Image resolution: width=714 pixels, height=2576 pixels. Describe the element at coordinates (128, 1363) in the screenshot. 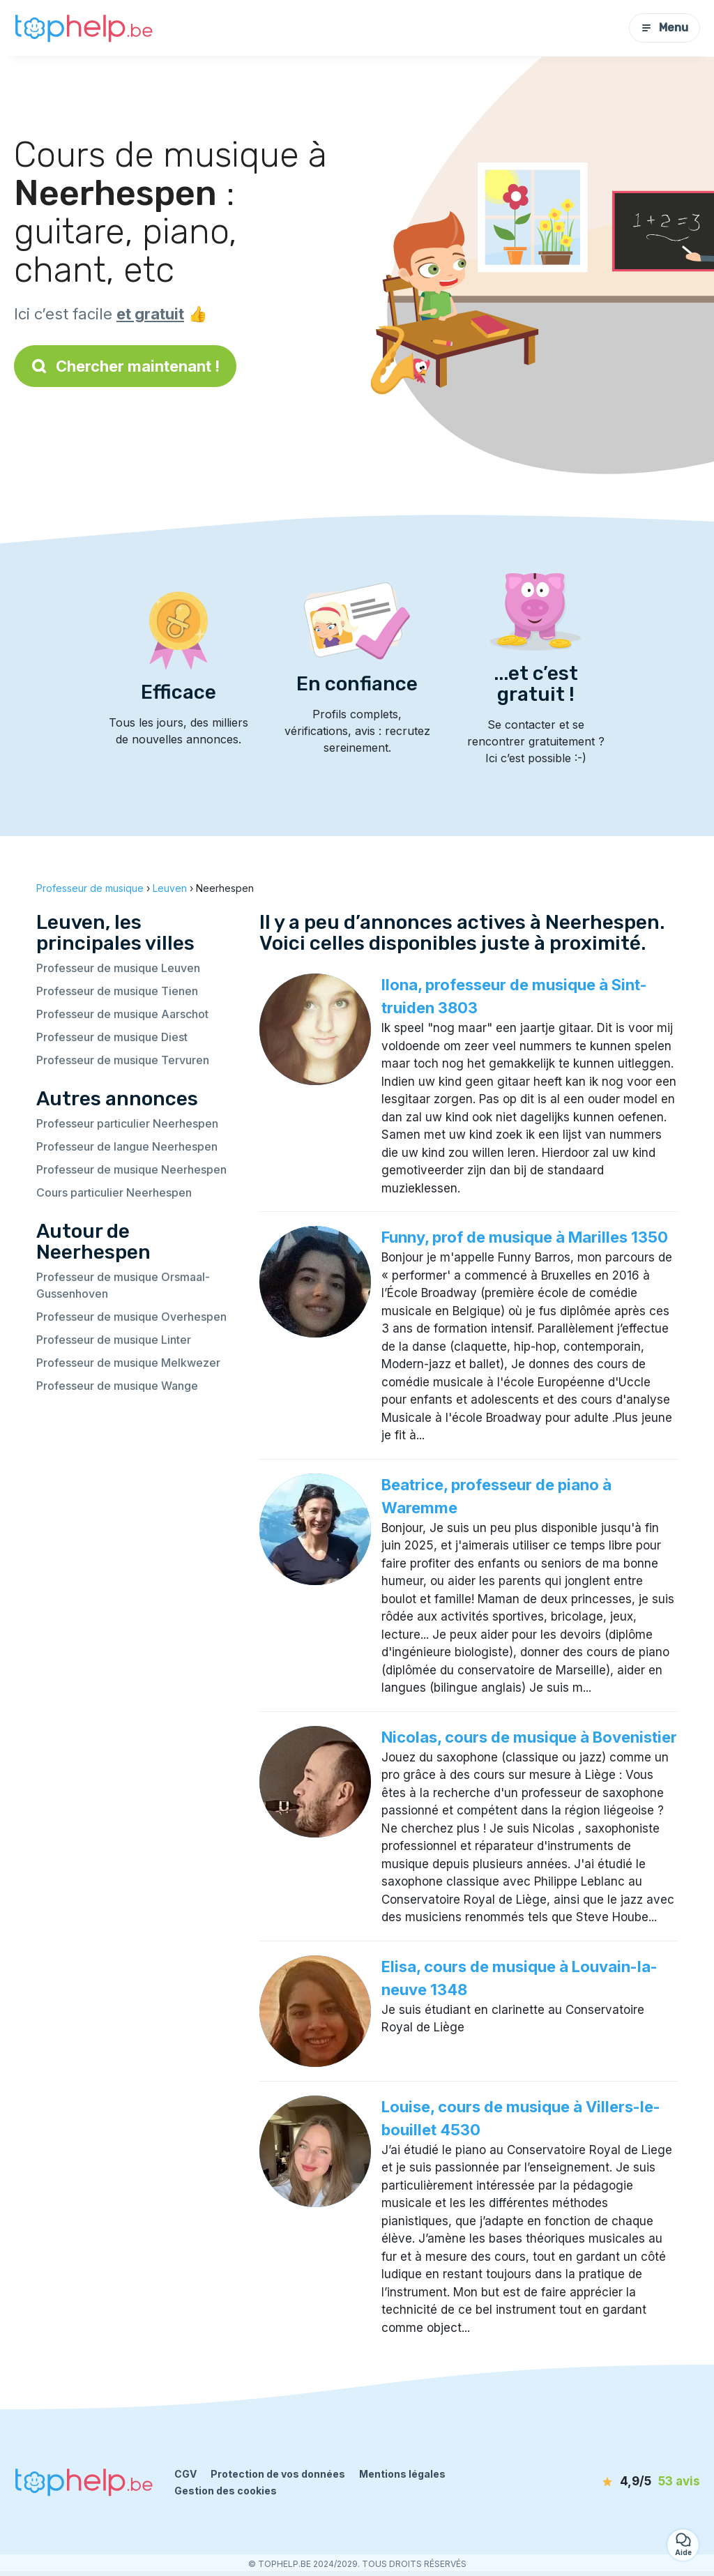

I see `Professeur de musique Melkwezer` at that location.